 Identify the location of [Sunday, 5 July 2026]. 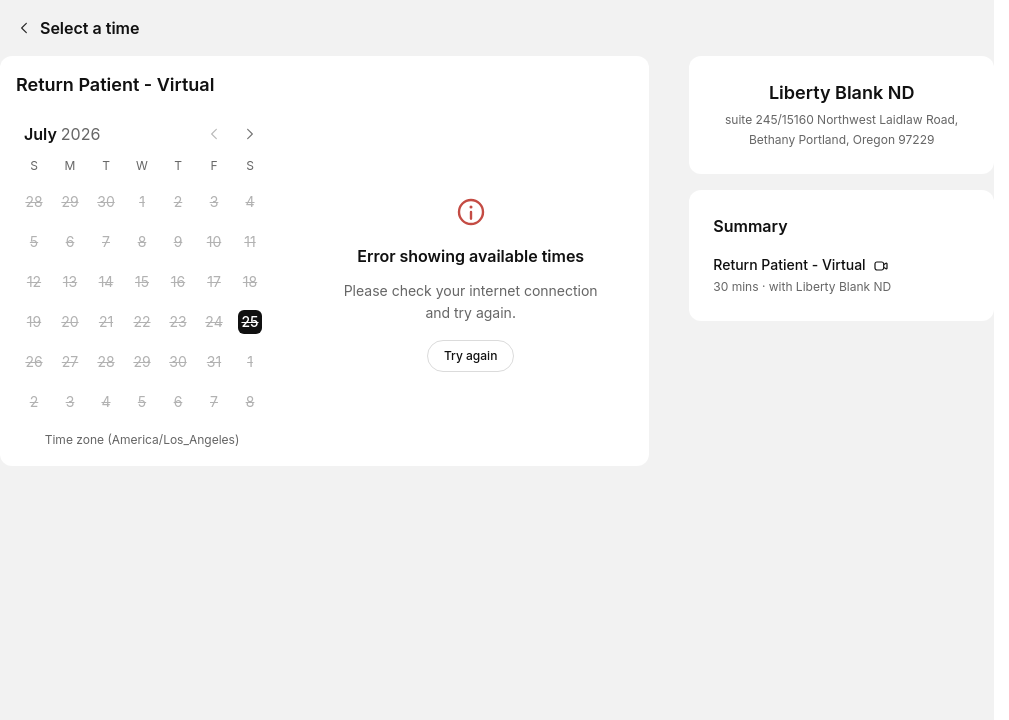
(34, 242).